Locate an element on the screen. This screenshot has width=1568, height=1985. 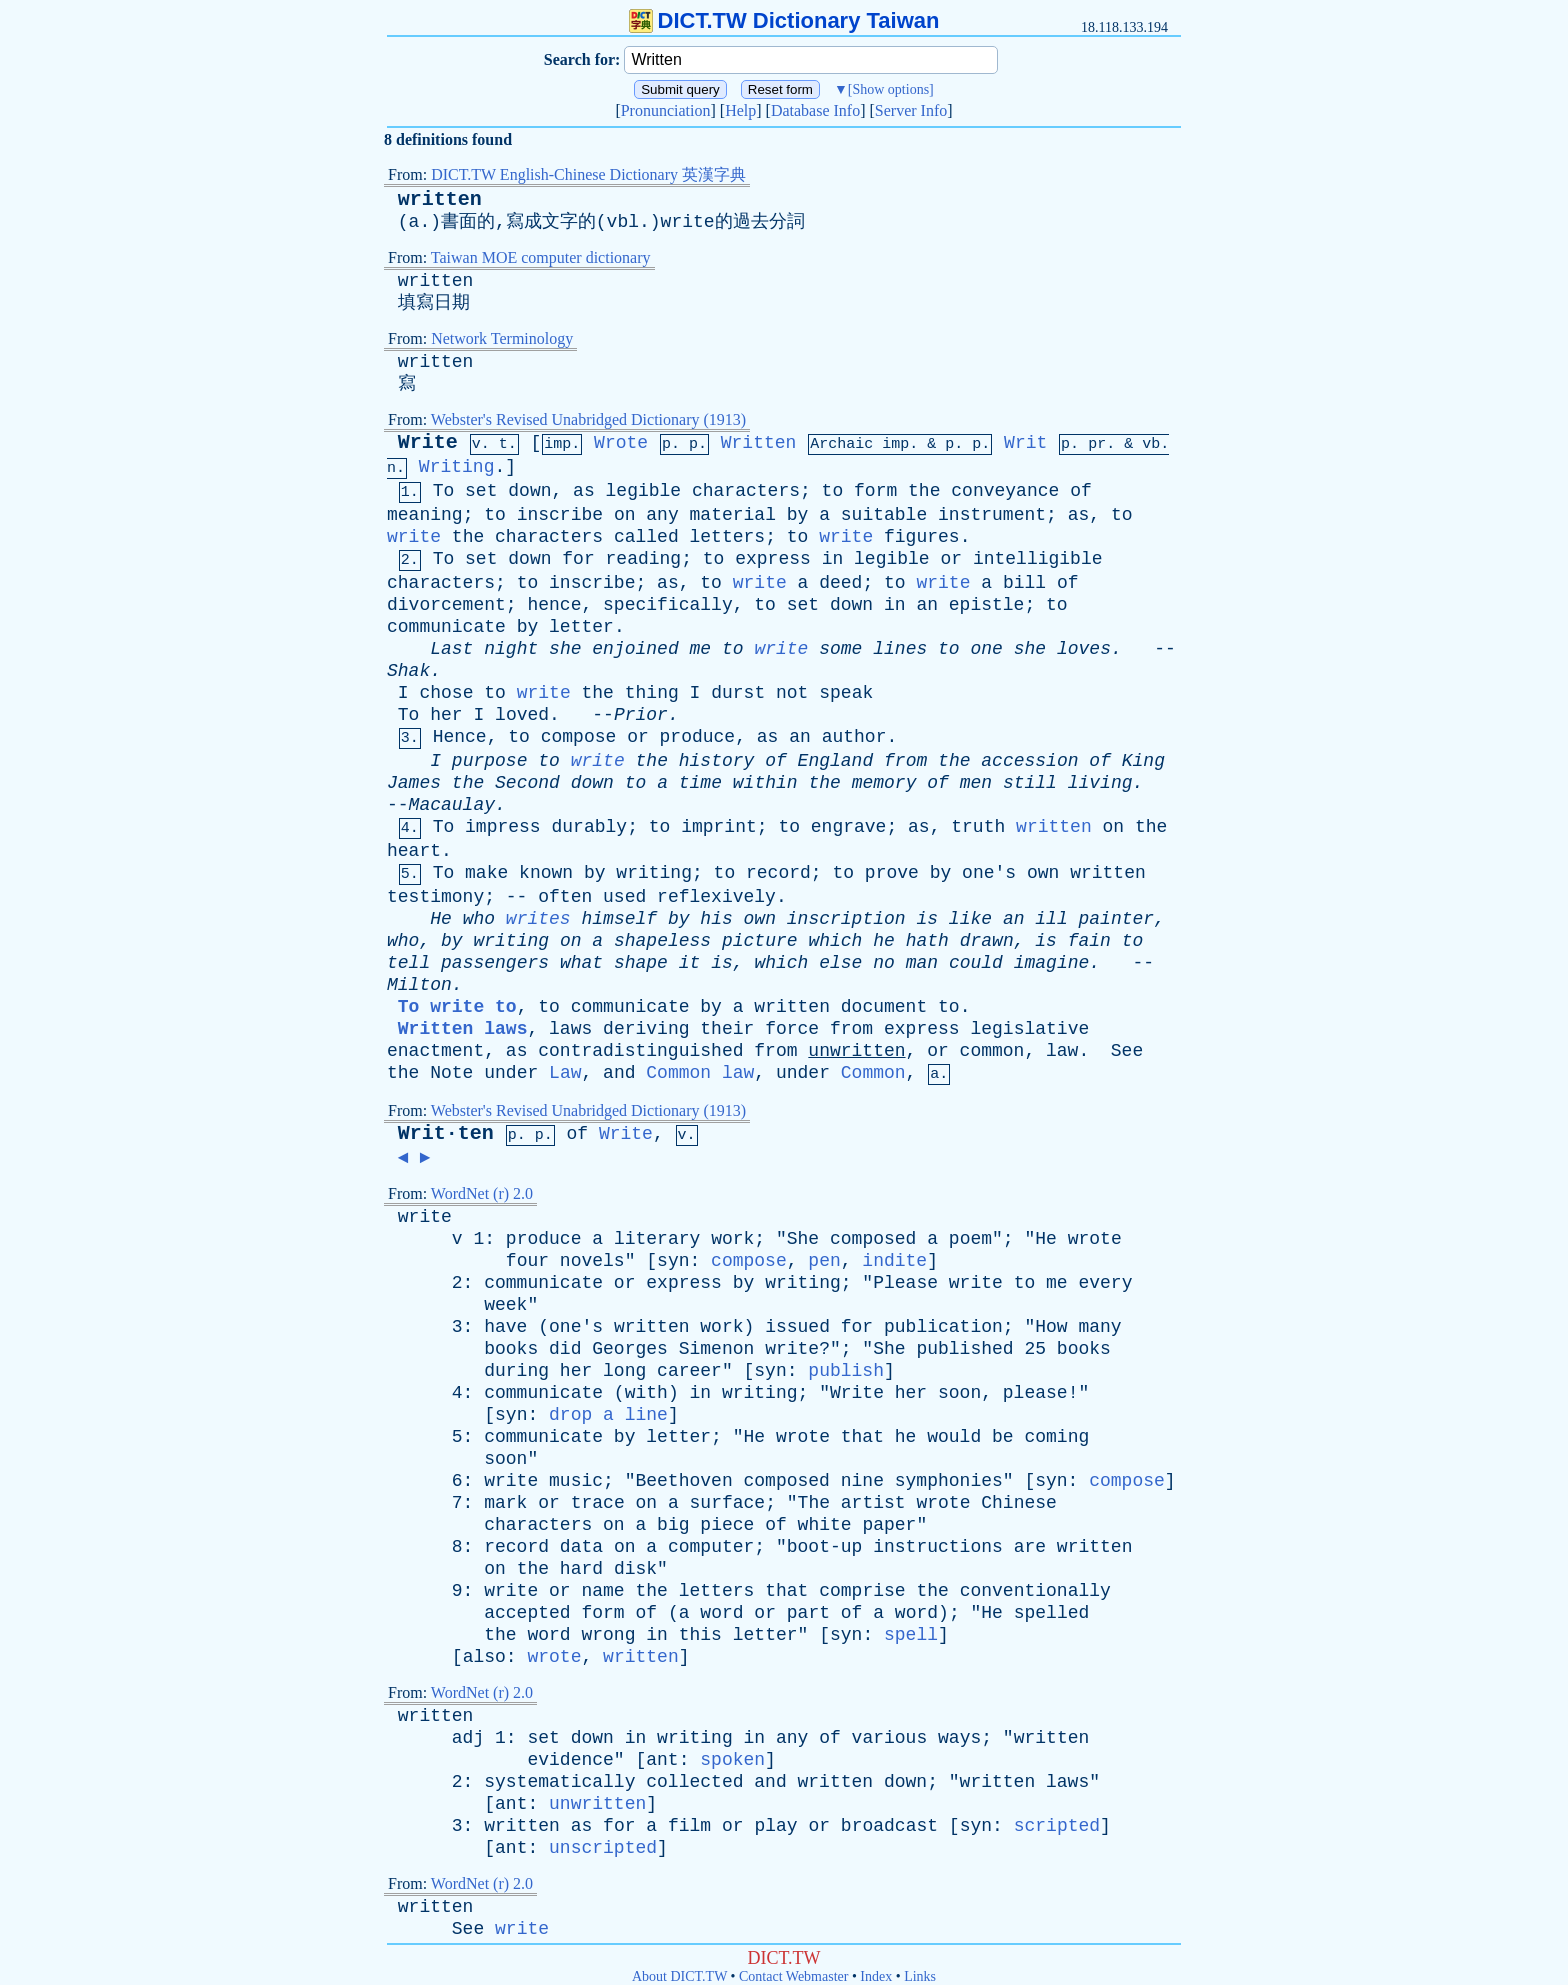
long is located at coordinates (624, 1371).